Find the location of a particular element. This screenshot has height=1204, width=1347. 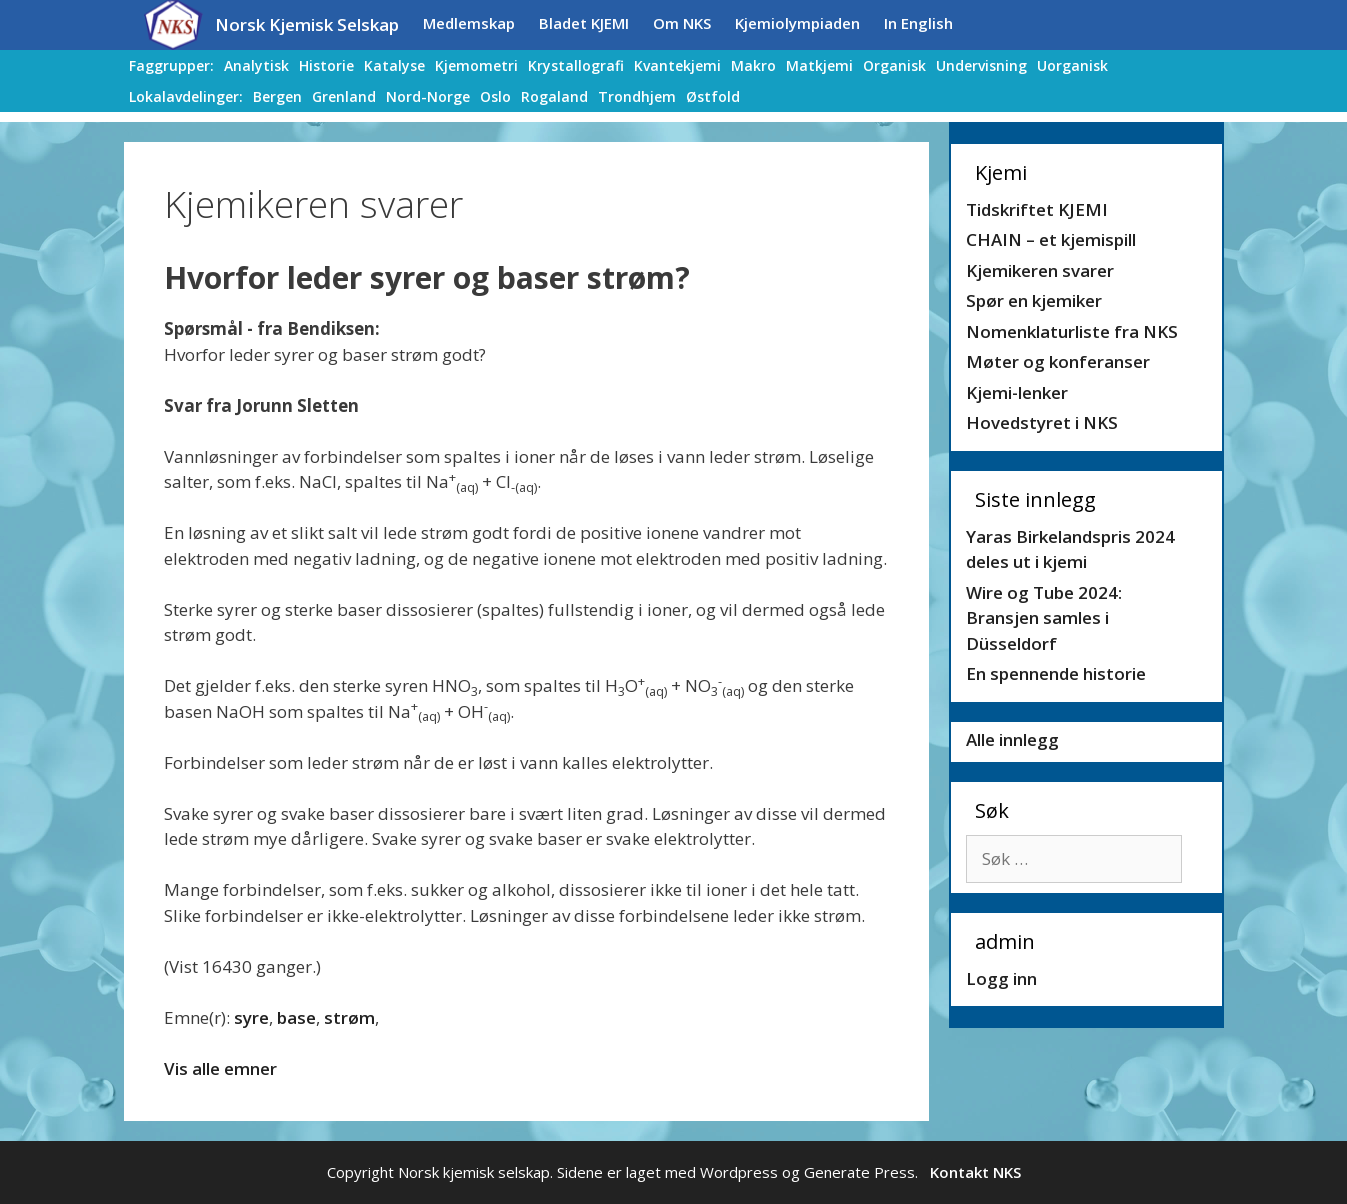

Trondhjem is located at coordinates (637, 96).